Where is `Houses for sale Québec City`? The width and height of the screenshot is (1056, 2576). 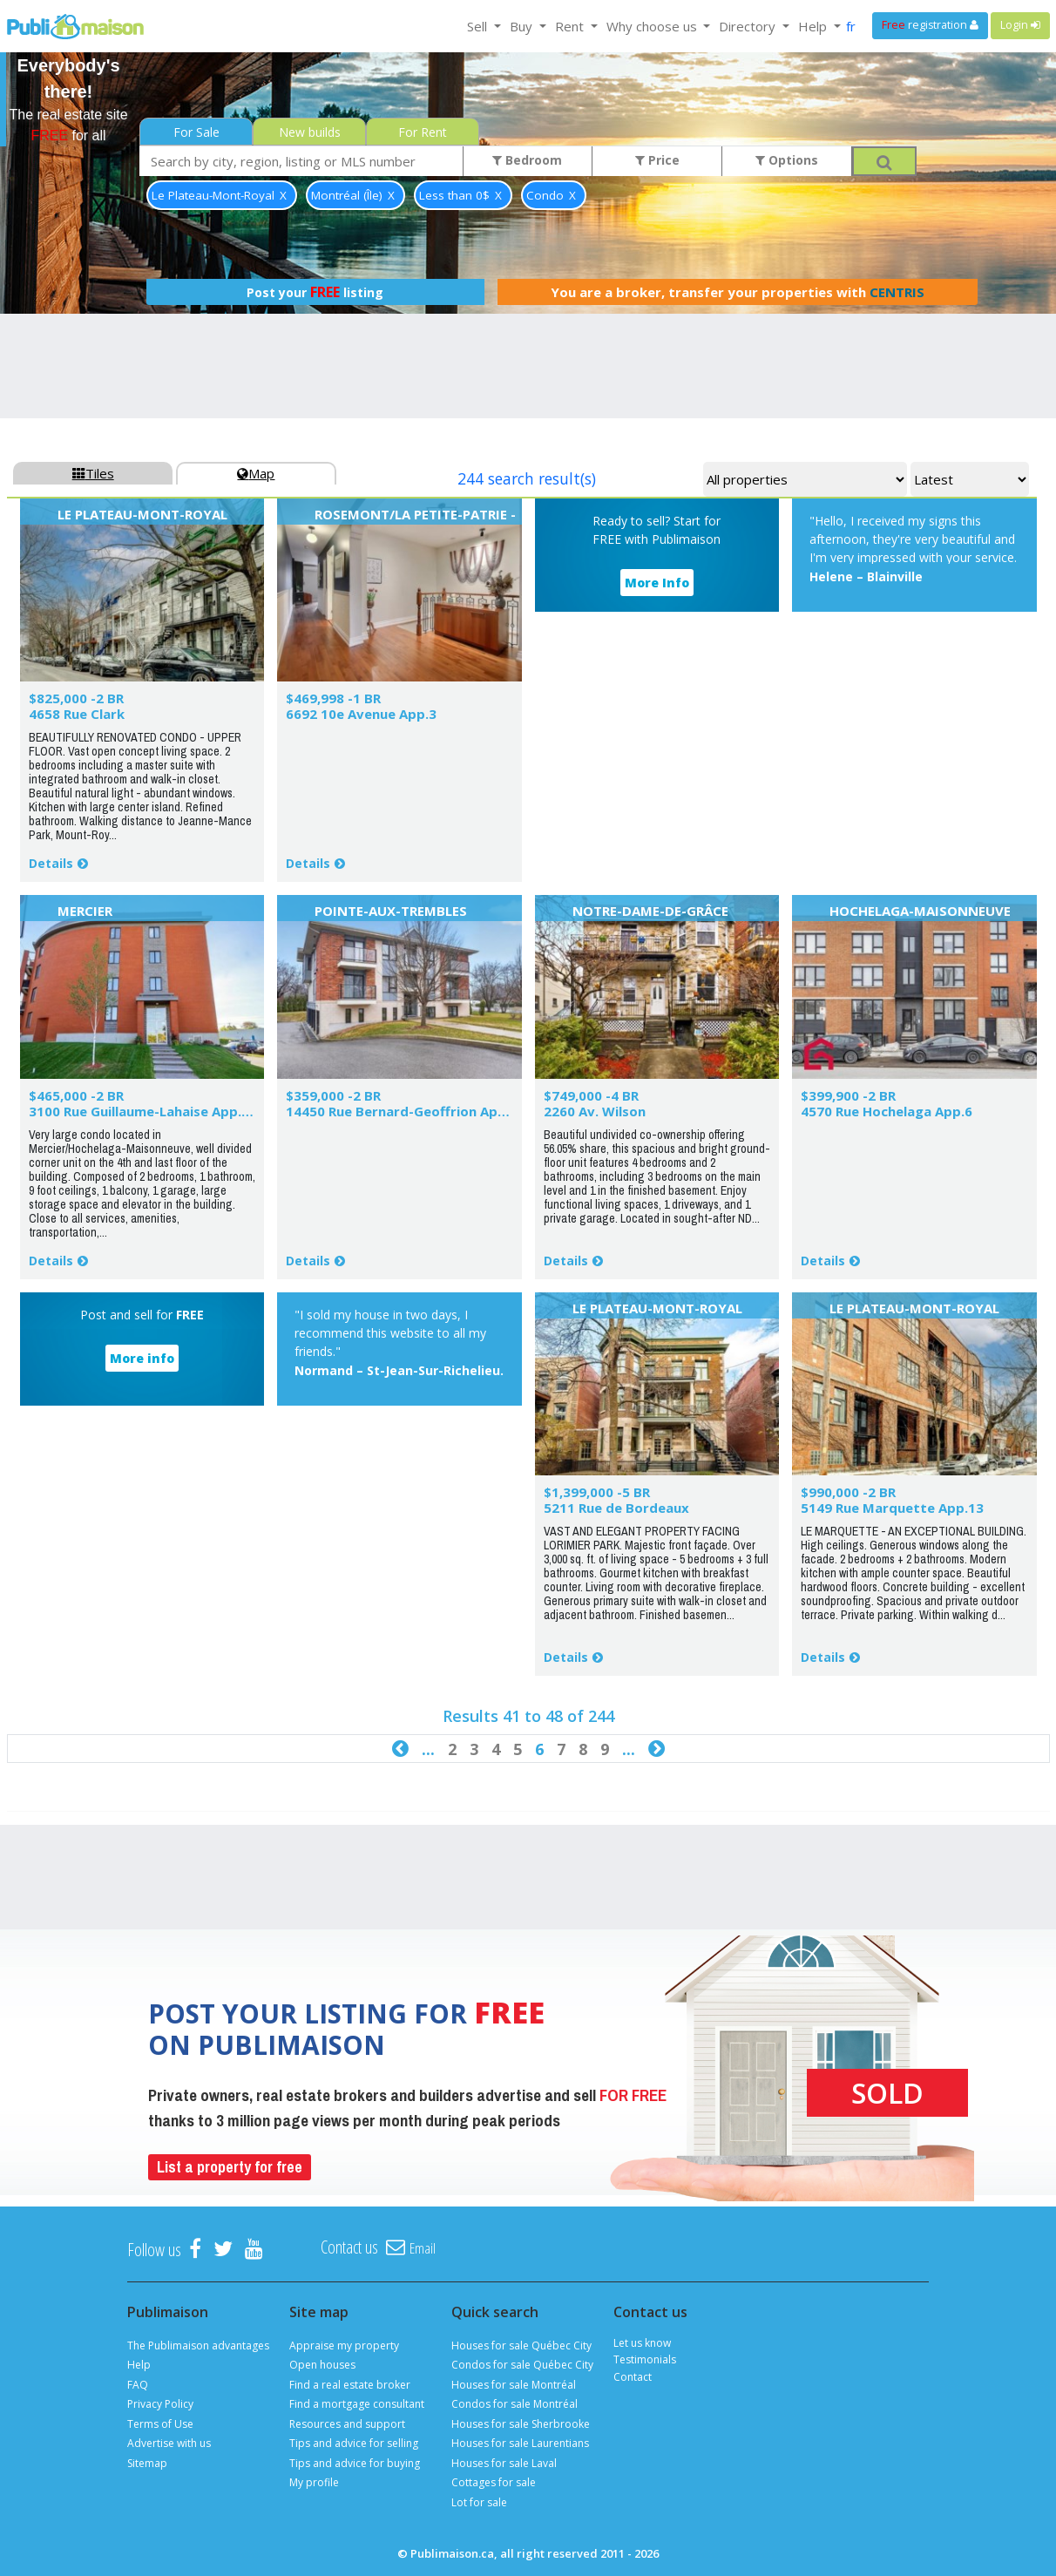
Houses for sale Québec City is located at coordinates (521, 2345).